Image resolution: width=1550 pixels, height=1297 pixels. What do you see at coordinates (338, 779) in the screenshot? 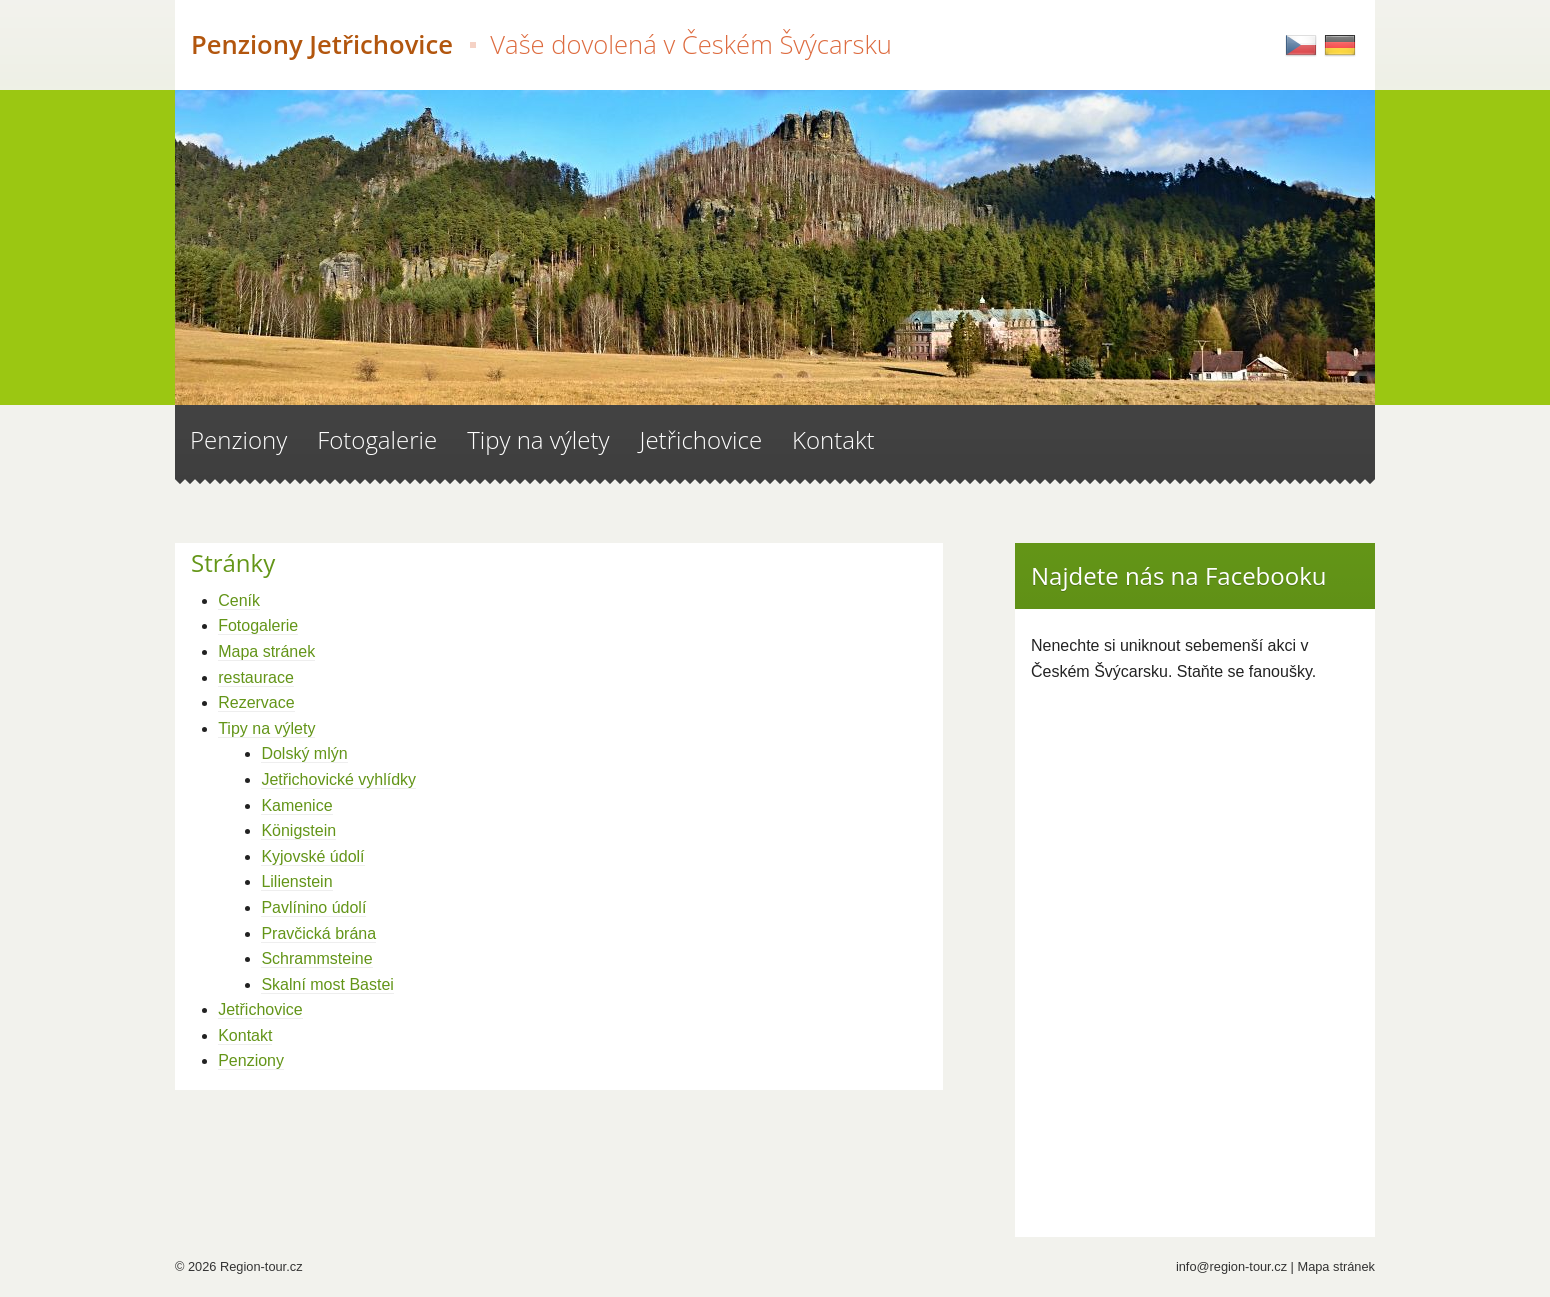
I see `Jetřichovické vyhlídky` at bounding box center [338, 779].